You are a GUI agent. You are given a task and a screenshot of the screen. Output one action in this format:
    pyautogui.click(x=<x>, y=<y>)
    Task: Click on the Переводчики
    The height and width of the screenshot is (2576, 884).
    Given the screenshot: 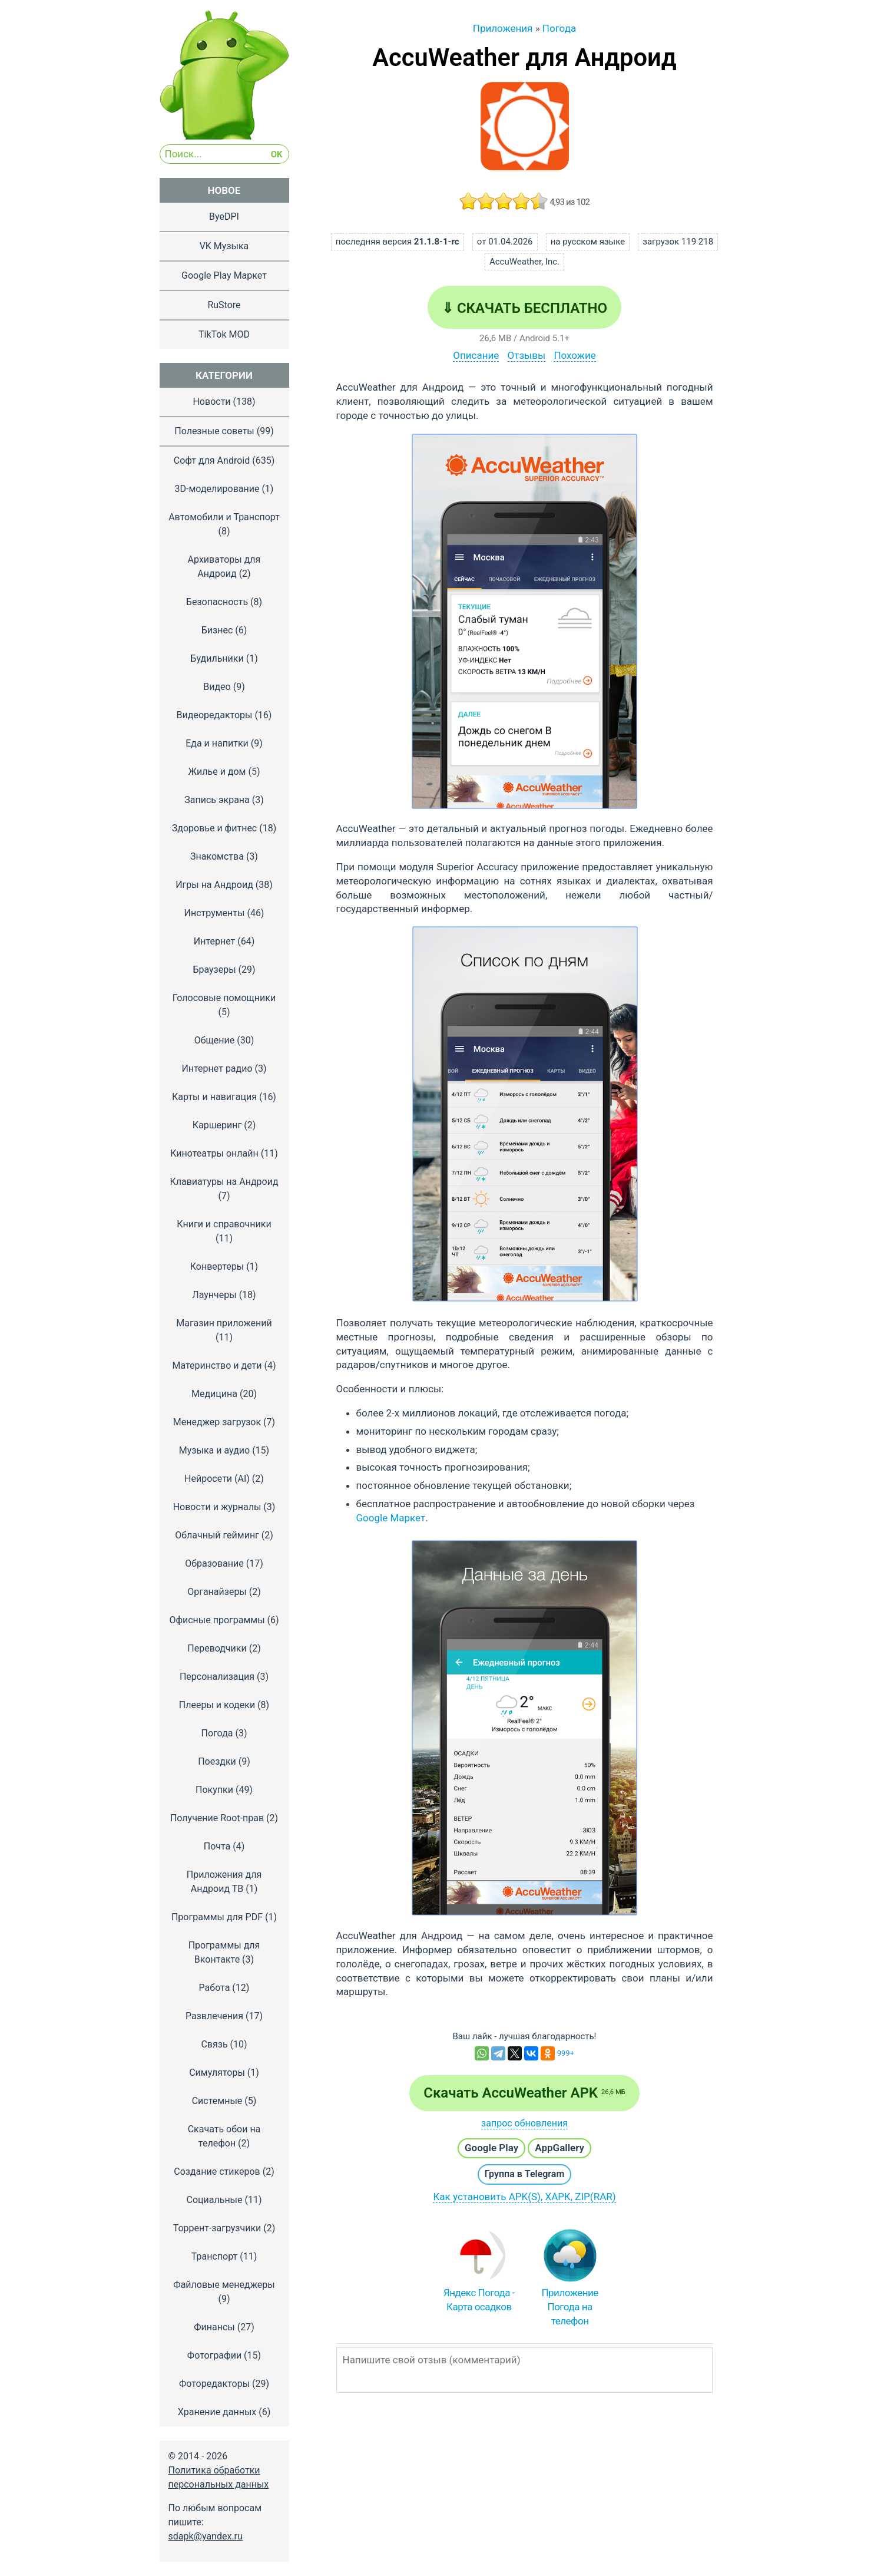 What is the action you would take?
    pyautogui.click(x=216, y=1648)
    